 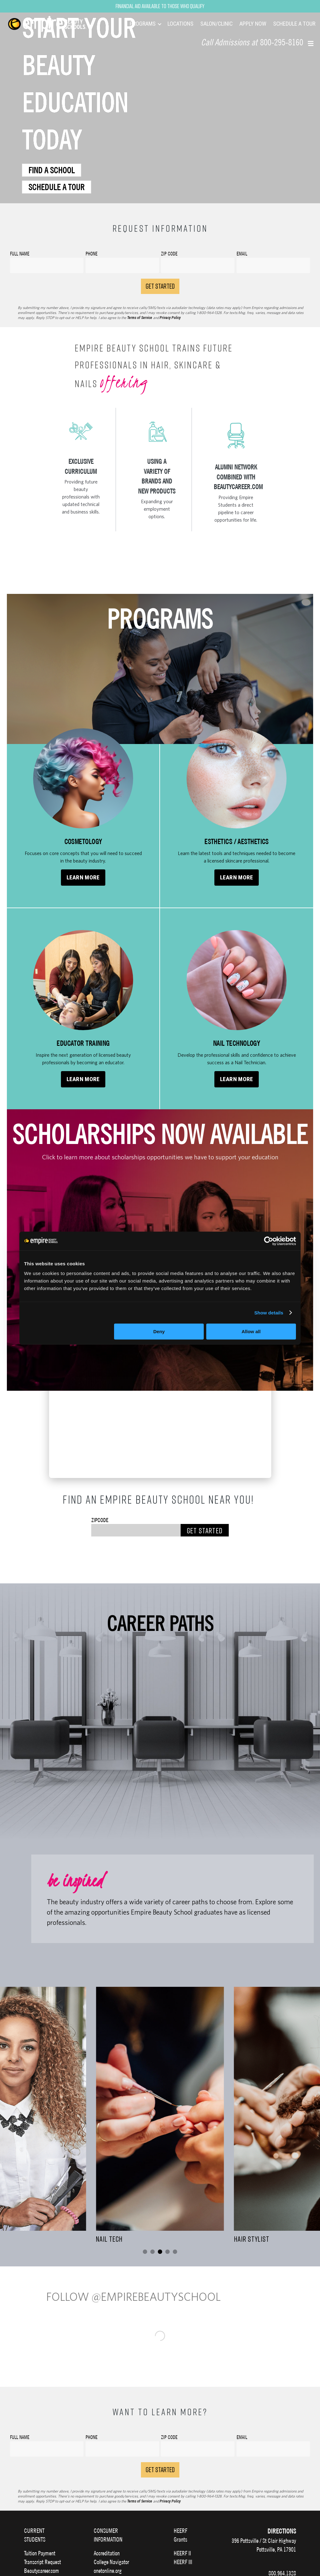 I want to click on SALON/CLINIC, so click(x=216, y=23).